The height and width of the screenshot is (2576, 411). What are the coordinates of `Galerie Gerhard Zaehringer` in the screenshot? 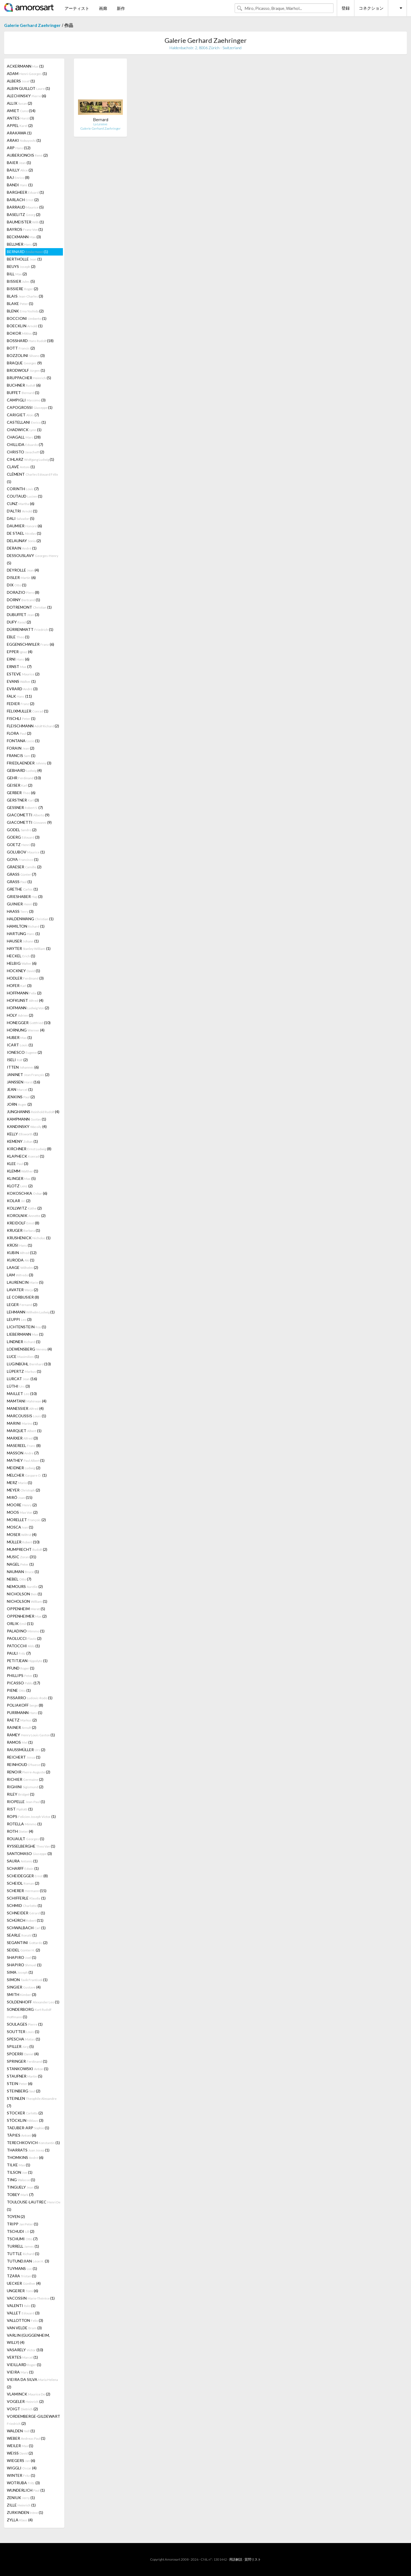 It's located at (32, 25).